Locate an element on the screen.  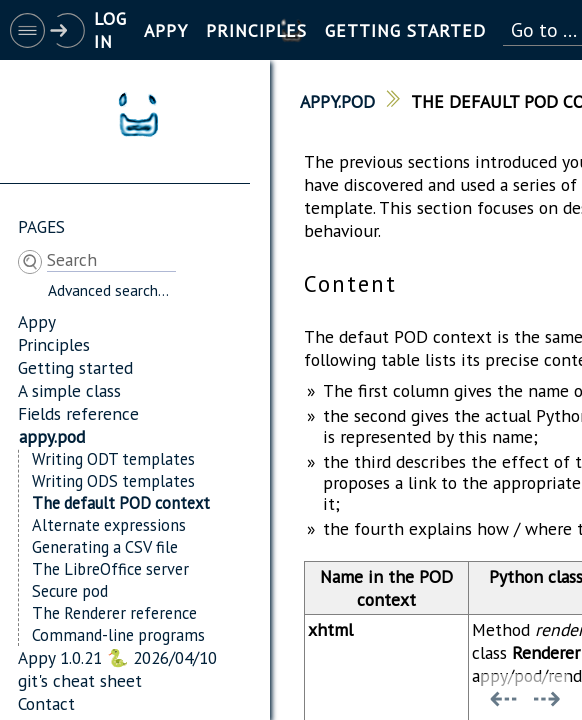
Contact is located at coordinates (46, 703).